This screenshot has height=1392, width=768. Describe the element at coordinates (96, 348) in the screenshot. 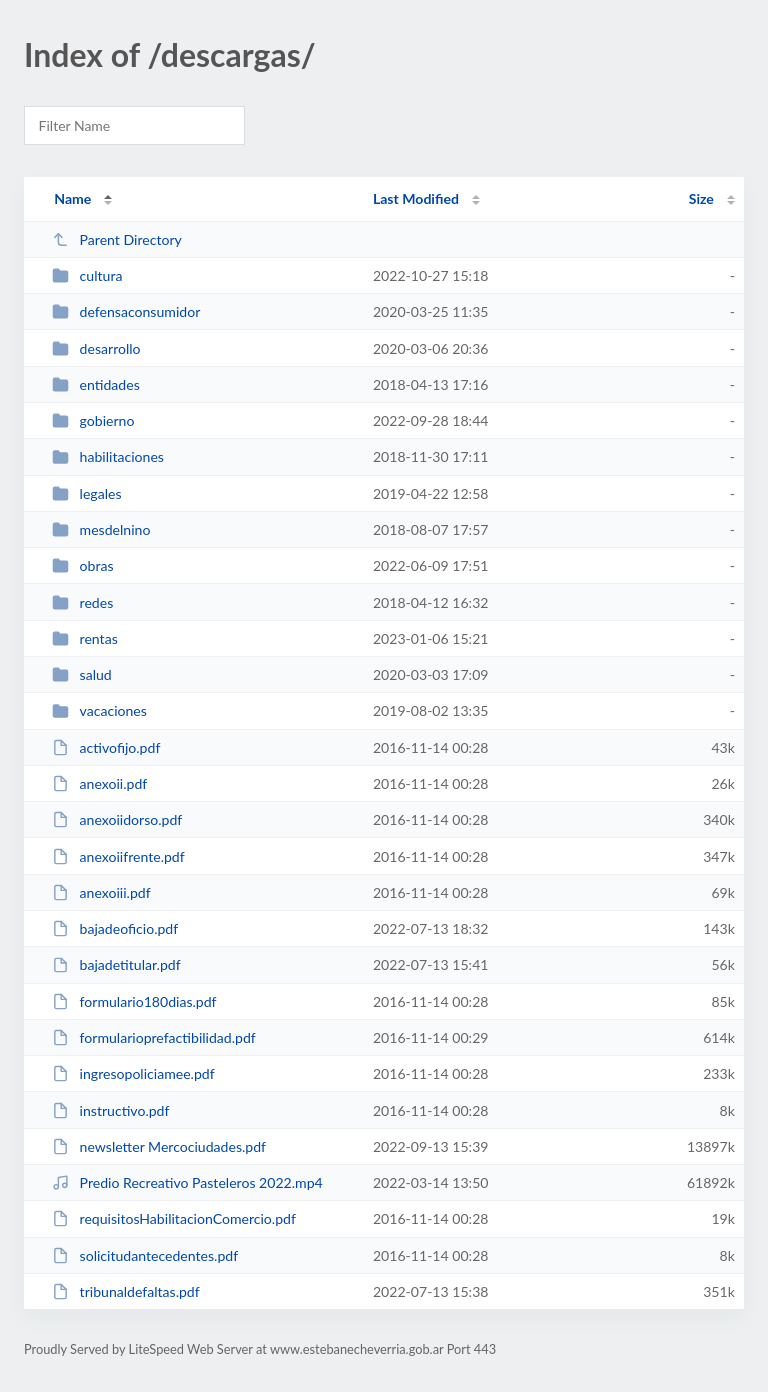

I see `desarrollo` at that location.